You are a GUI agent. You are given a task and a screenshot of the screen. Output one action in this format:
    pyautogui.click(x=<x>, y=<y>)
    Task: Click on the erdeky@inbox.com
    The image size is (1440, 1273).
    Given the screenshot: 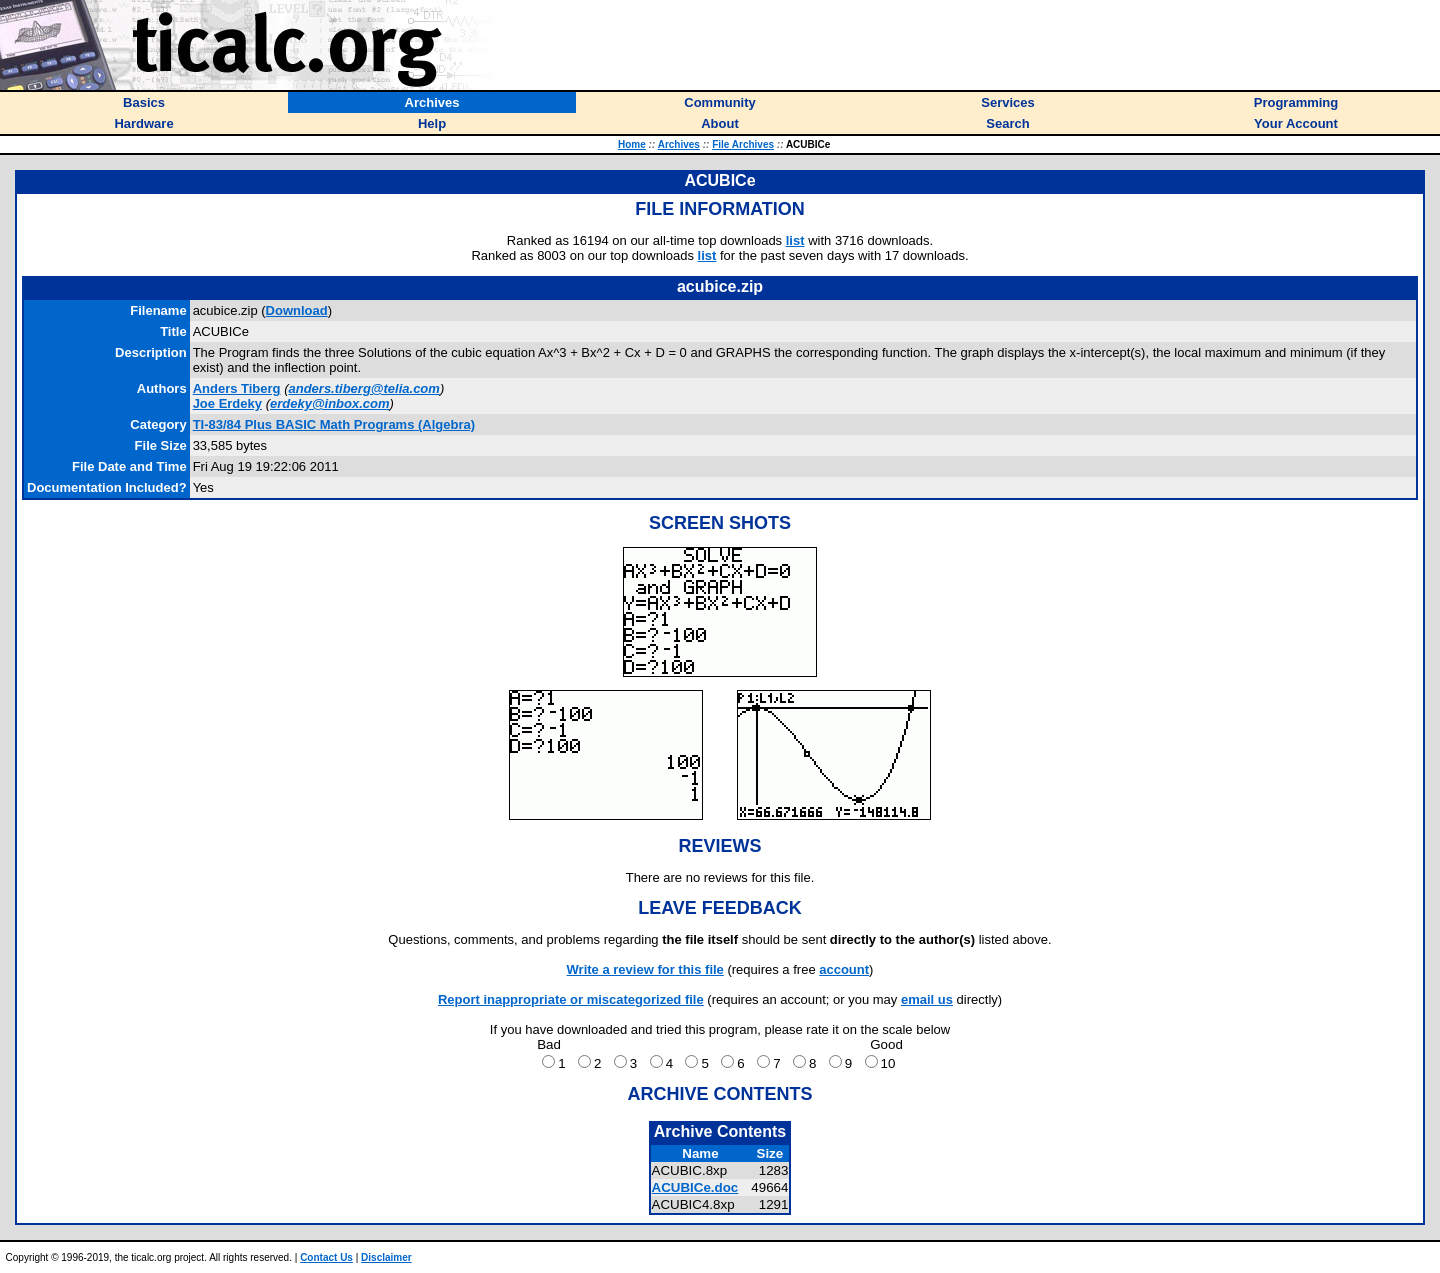 What is the action you would take?
    pyautogui.click(x=330, y=403)
    